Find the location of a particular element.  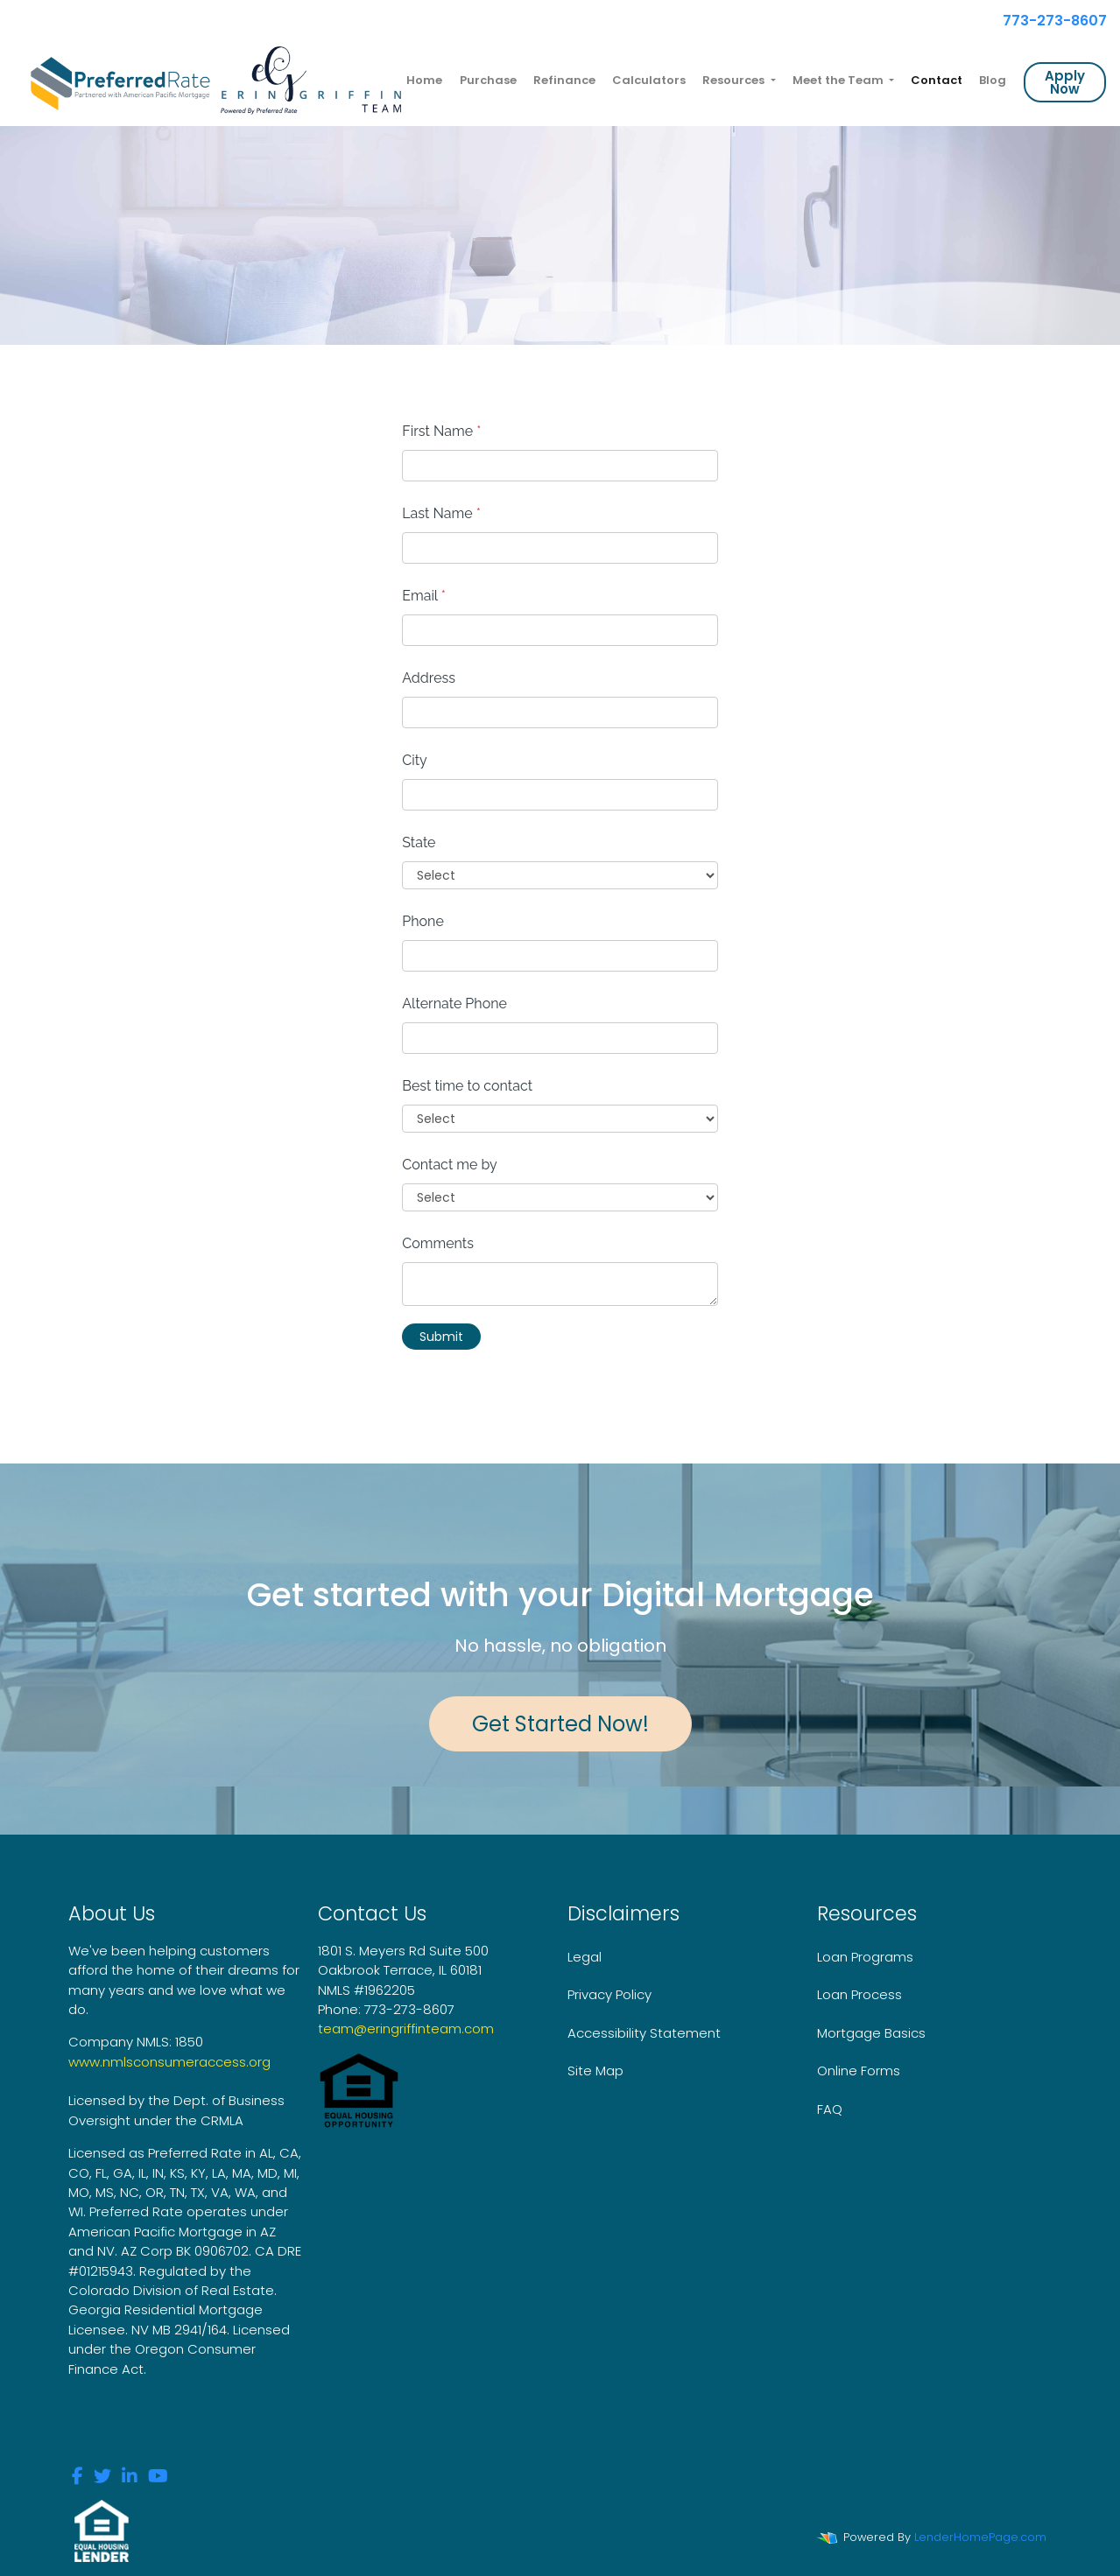

Meet the Team [button] is located at coordinates (839, 80).